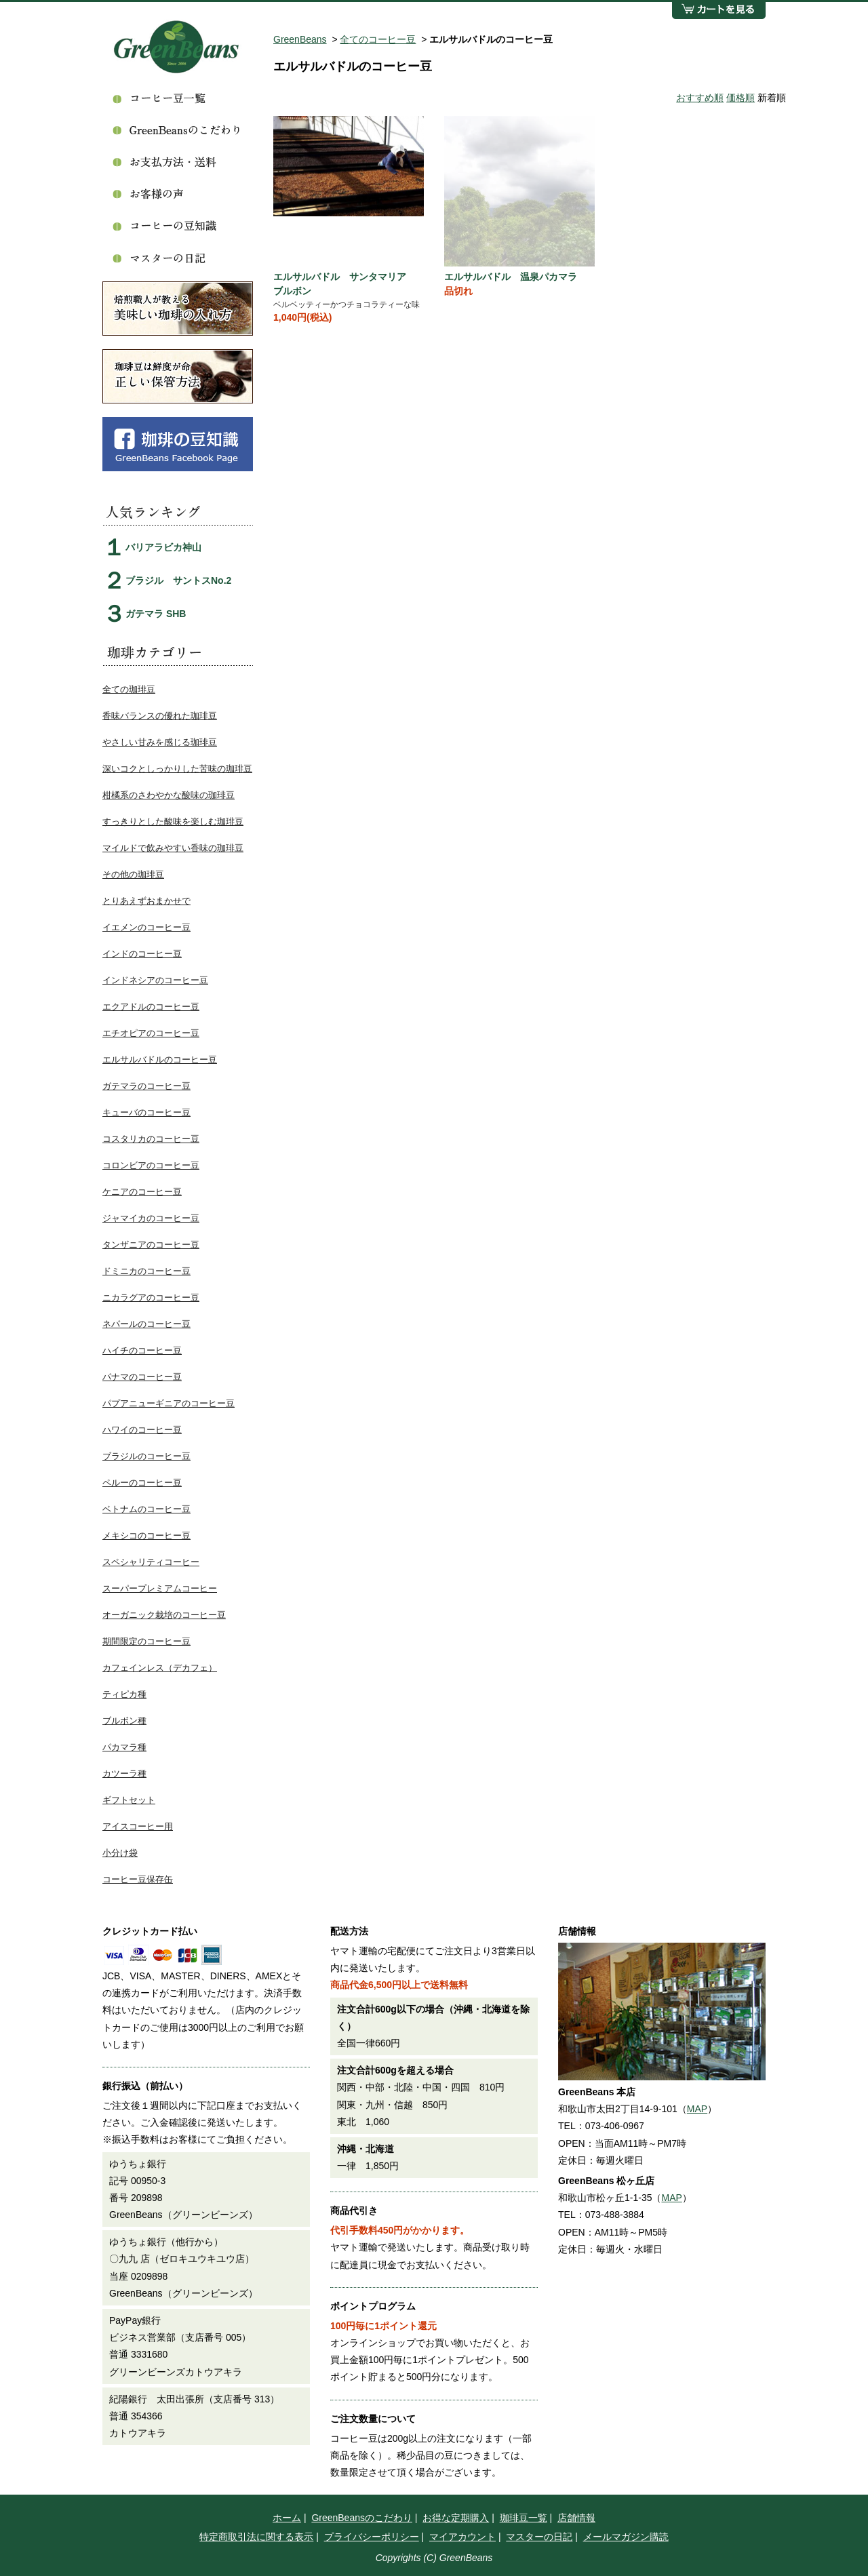  Describe the element at coordinates (142, 1430) in the screenshot. I see `ハワイのコーヒー豆` at that location.